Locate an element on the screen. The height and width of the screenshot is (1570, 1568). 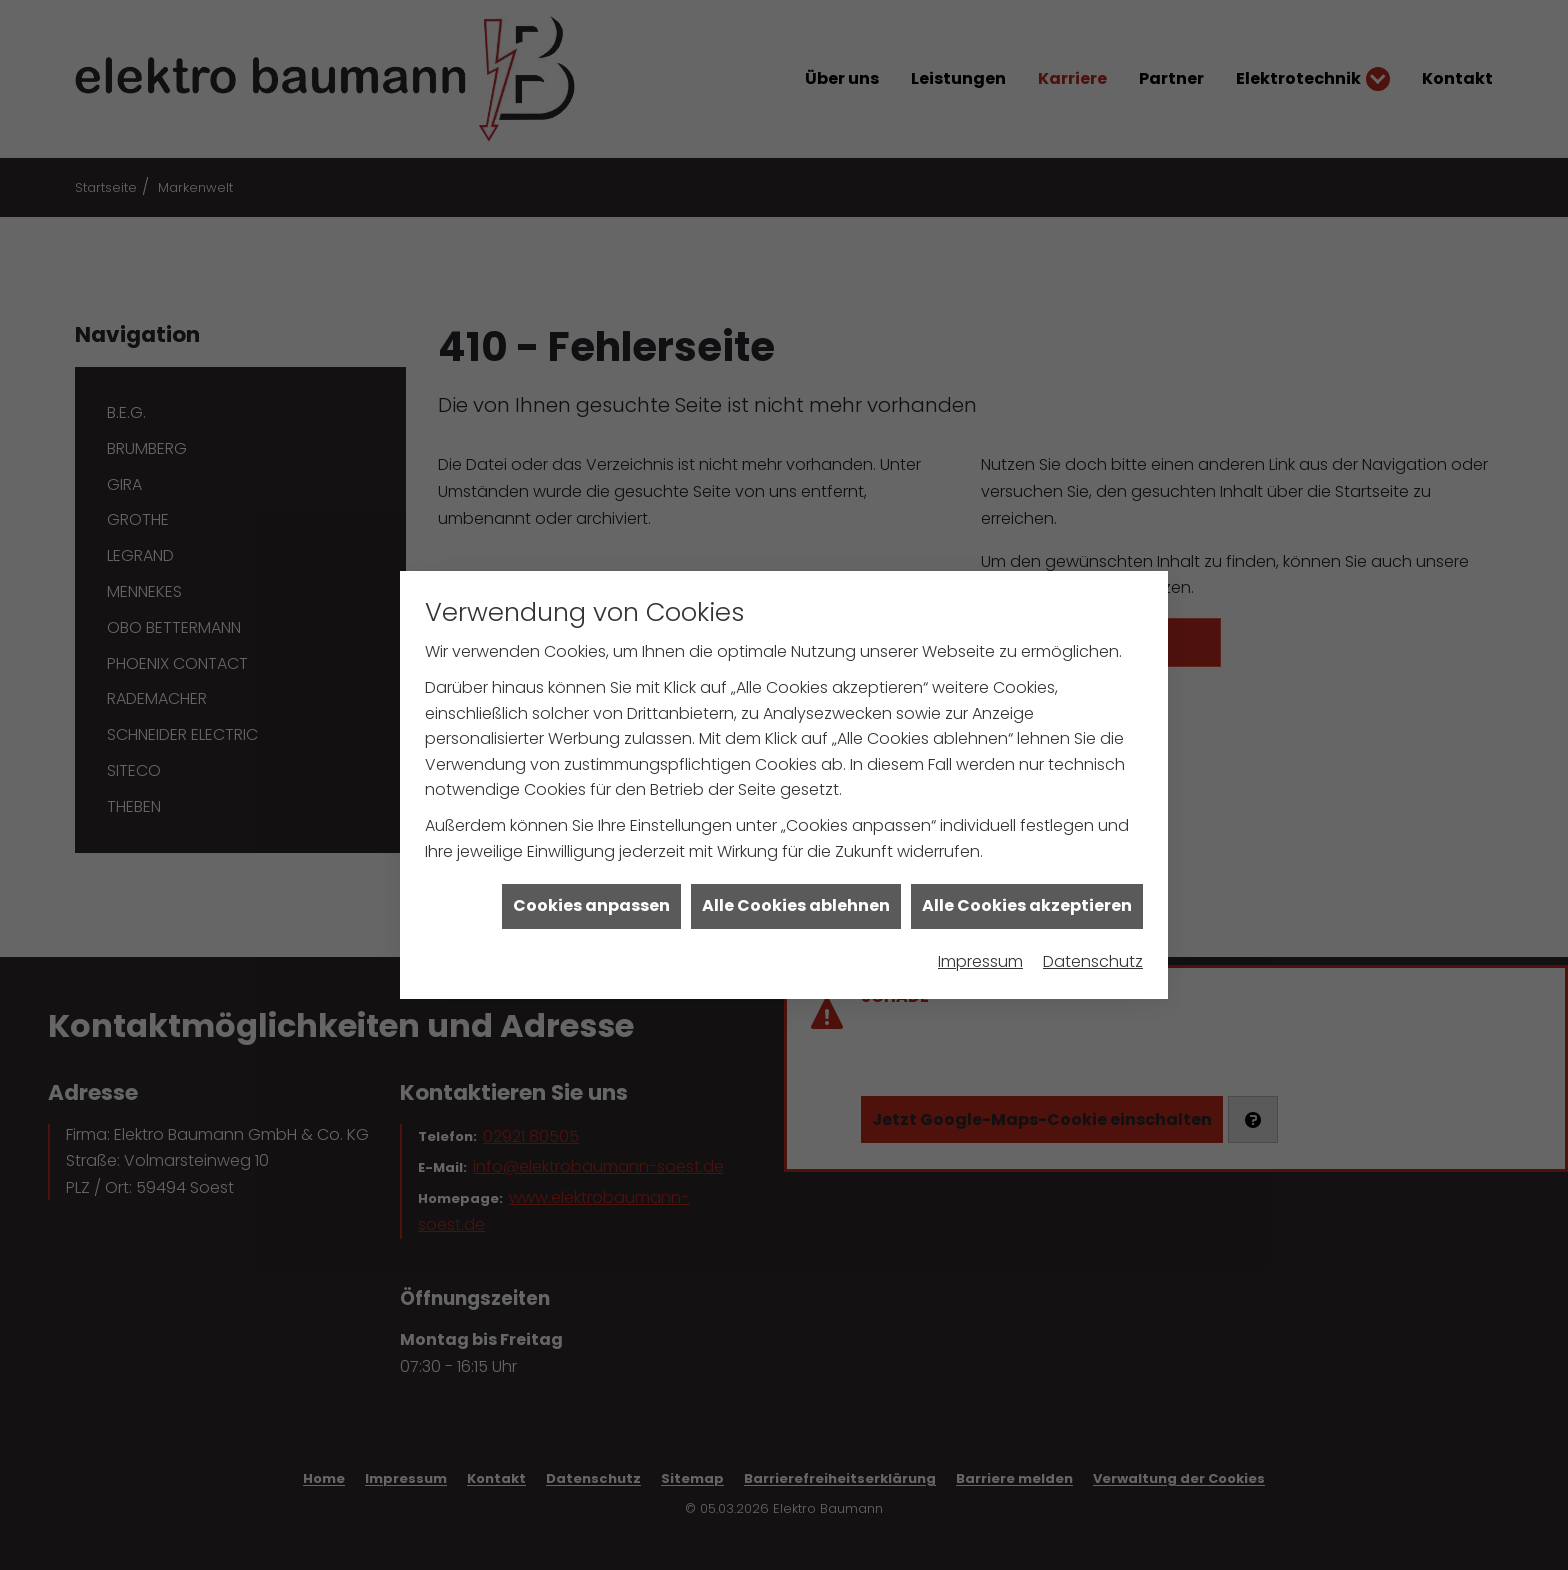
Cookies anpassen is located at coordinates (591, 882).